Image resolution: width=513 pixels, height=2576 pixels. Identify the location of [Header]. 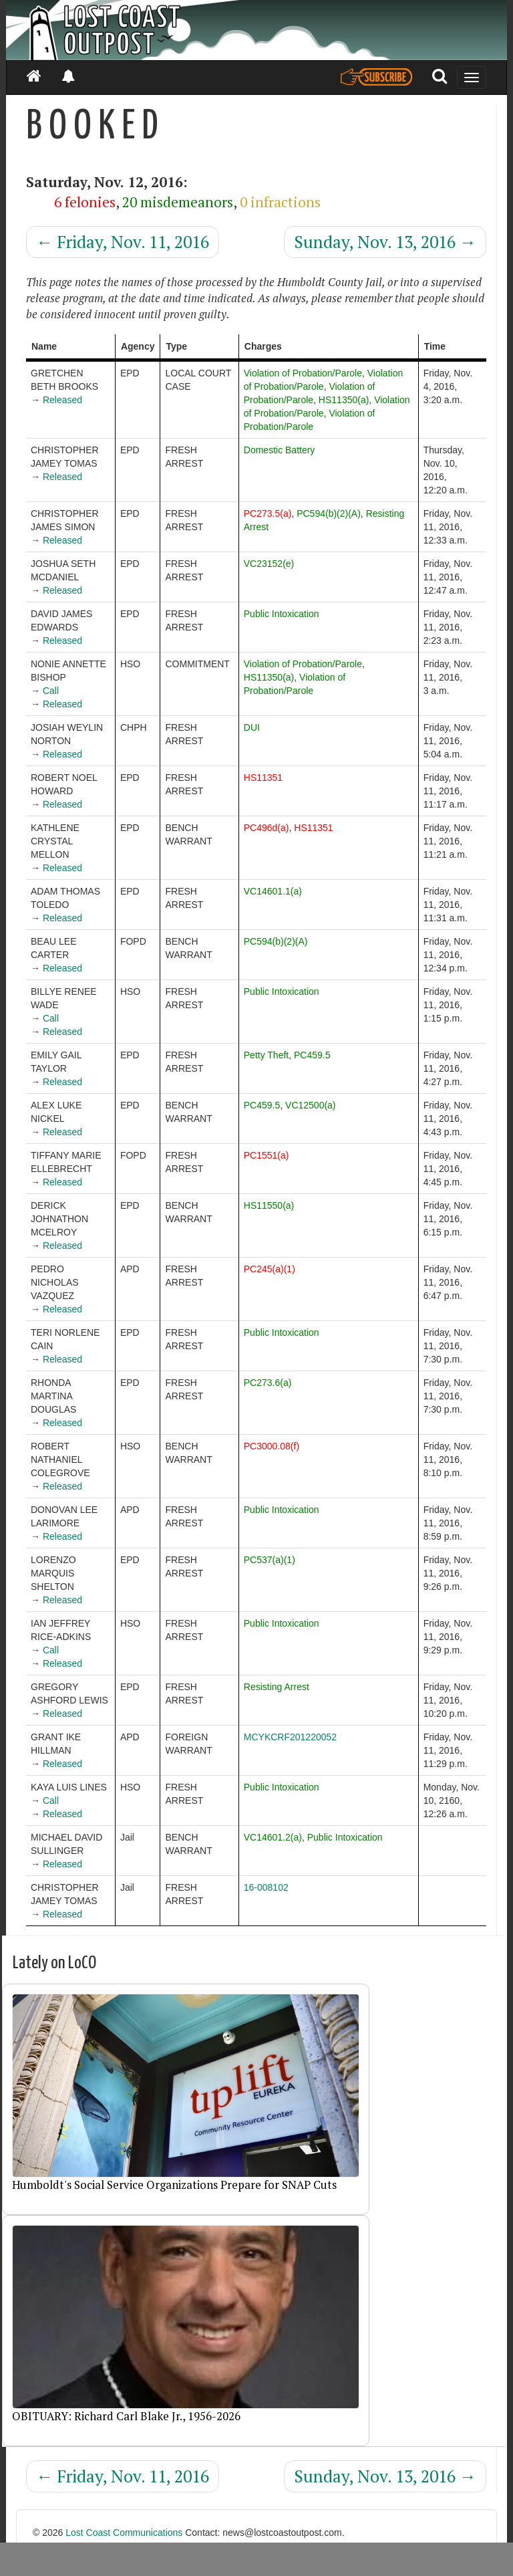
(256, 30).